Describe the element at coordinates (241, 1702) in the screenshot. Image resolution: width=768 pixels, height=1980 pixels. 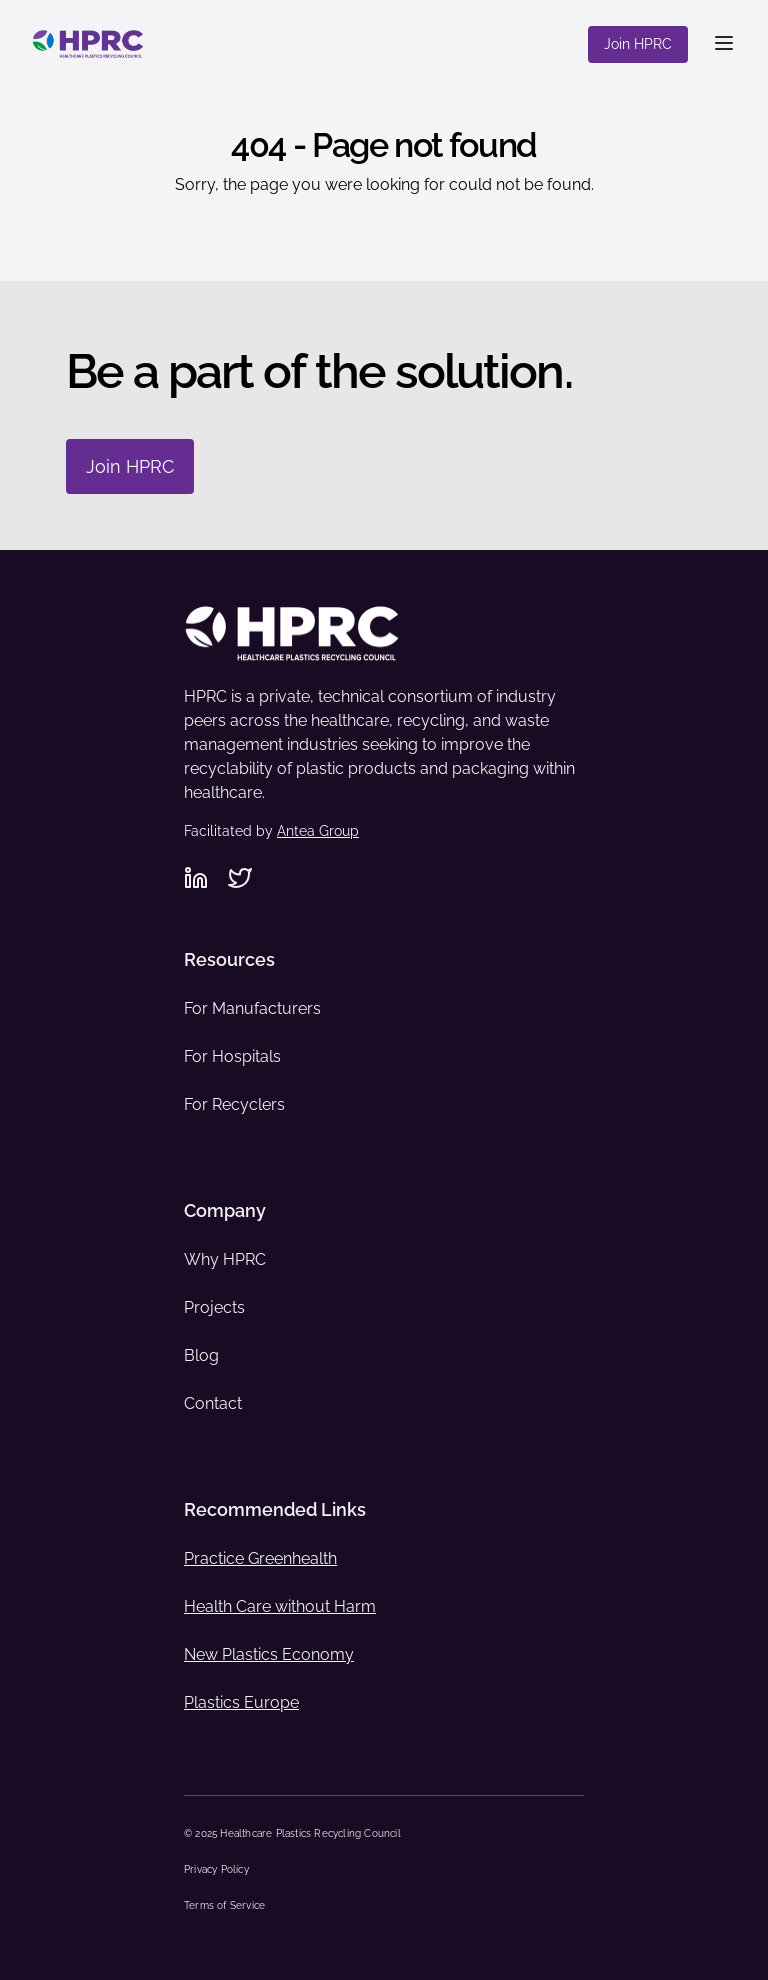
I see `Plastics Europe` at that location.